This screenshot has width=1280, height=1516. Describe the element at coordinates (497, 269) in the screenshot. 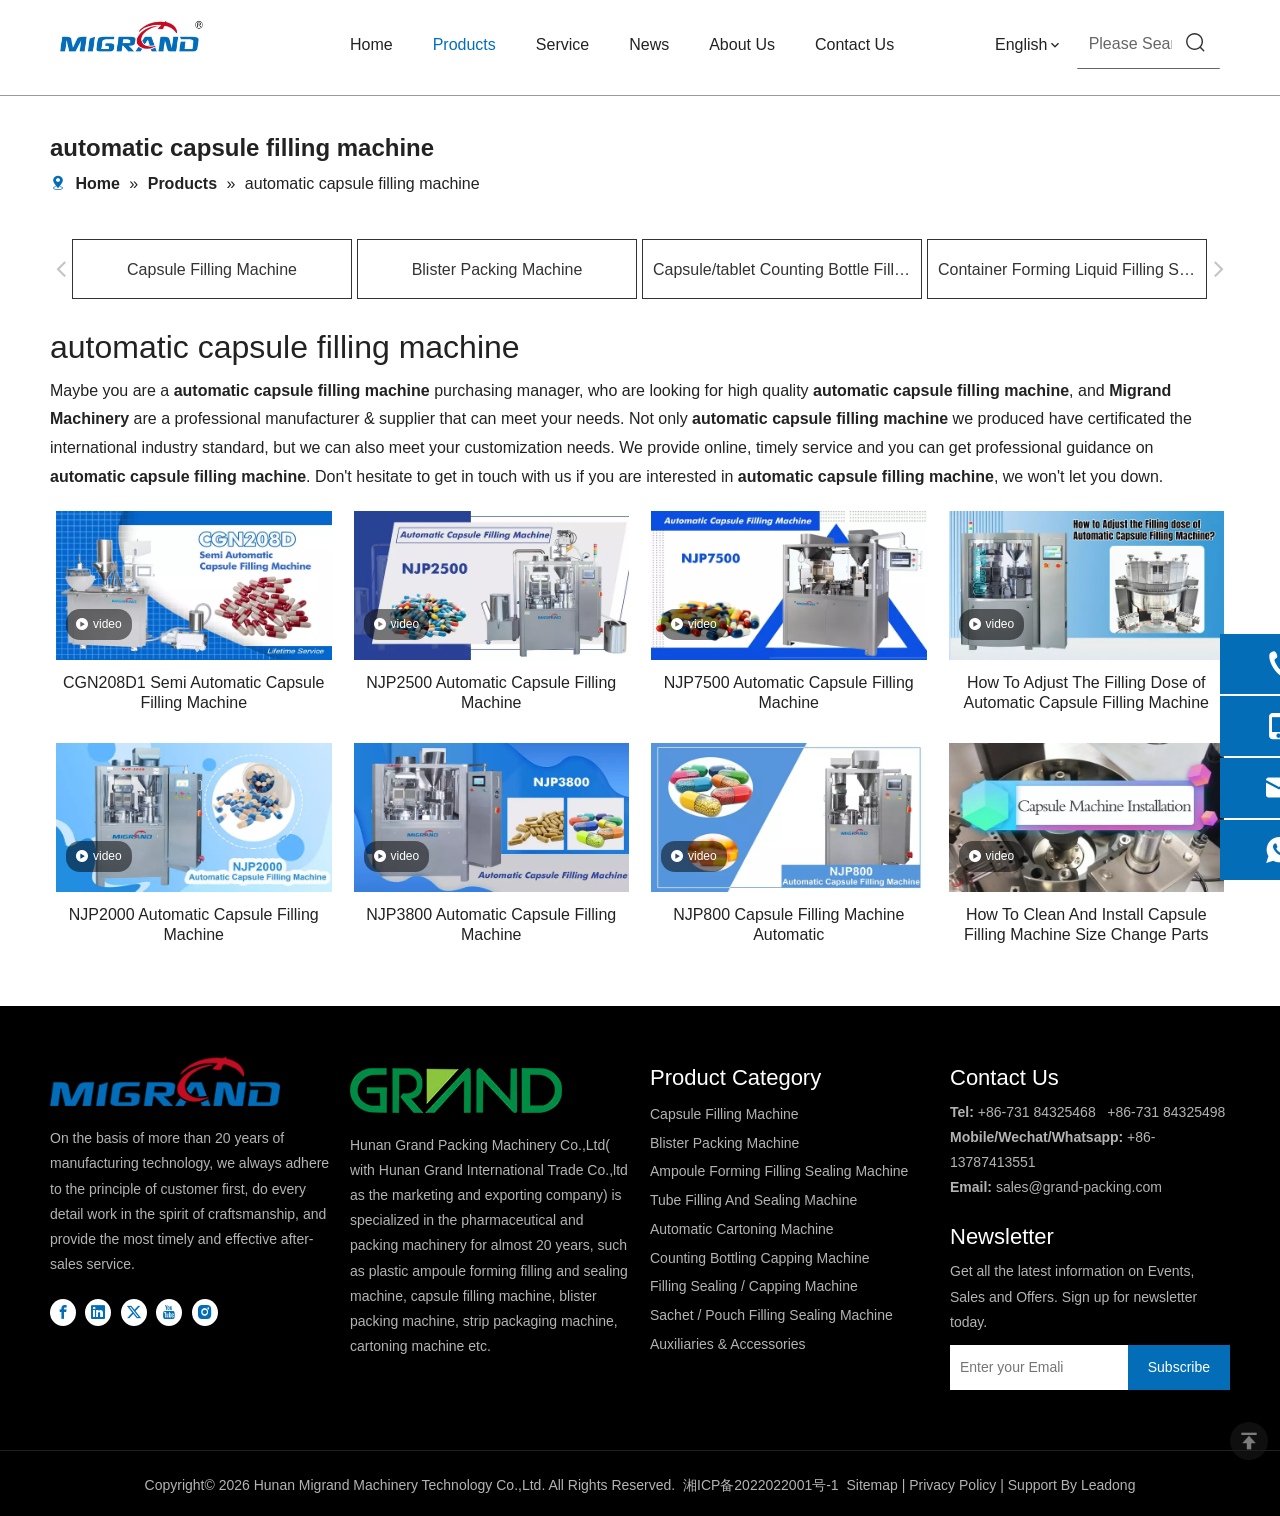

I see `Blister Packing Machine` at that location.